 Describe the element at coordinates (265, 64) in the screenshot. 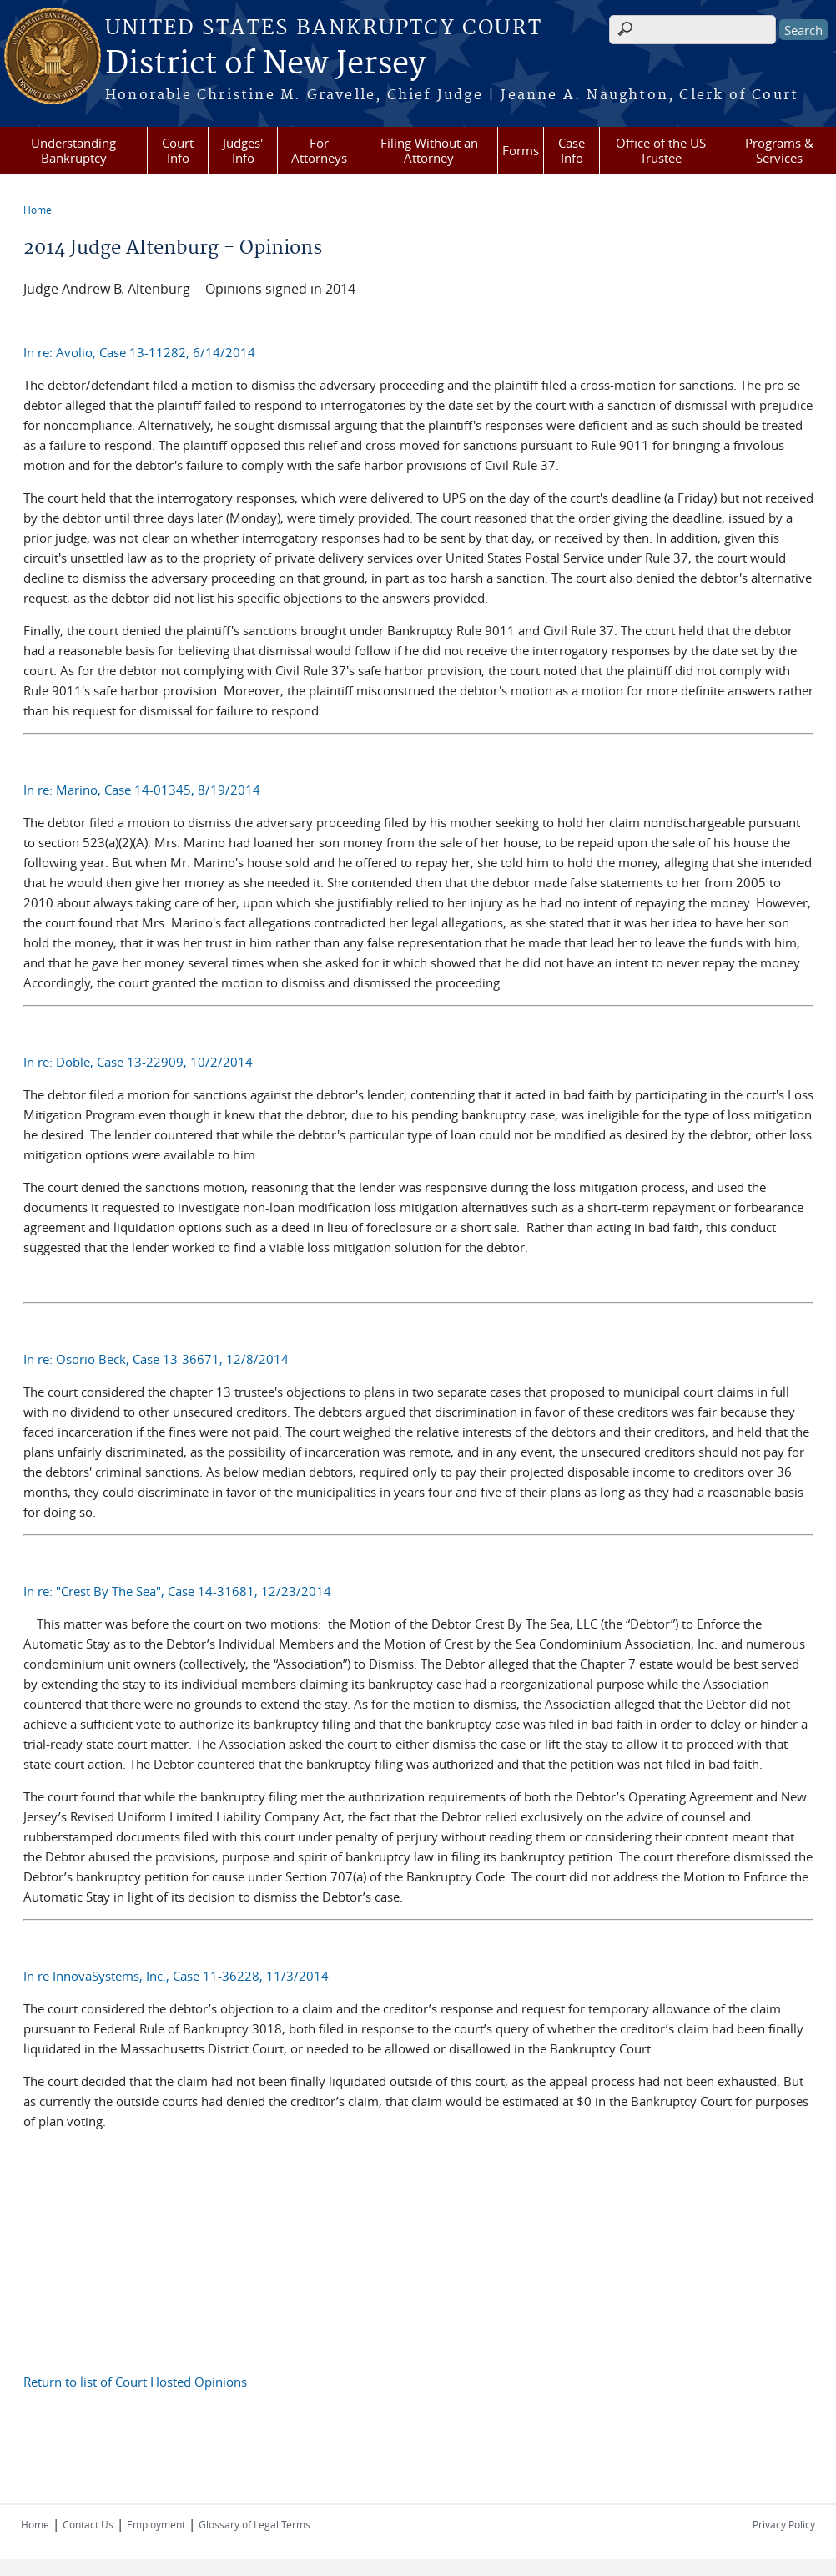

I see `District of New Jersey` at that location.